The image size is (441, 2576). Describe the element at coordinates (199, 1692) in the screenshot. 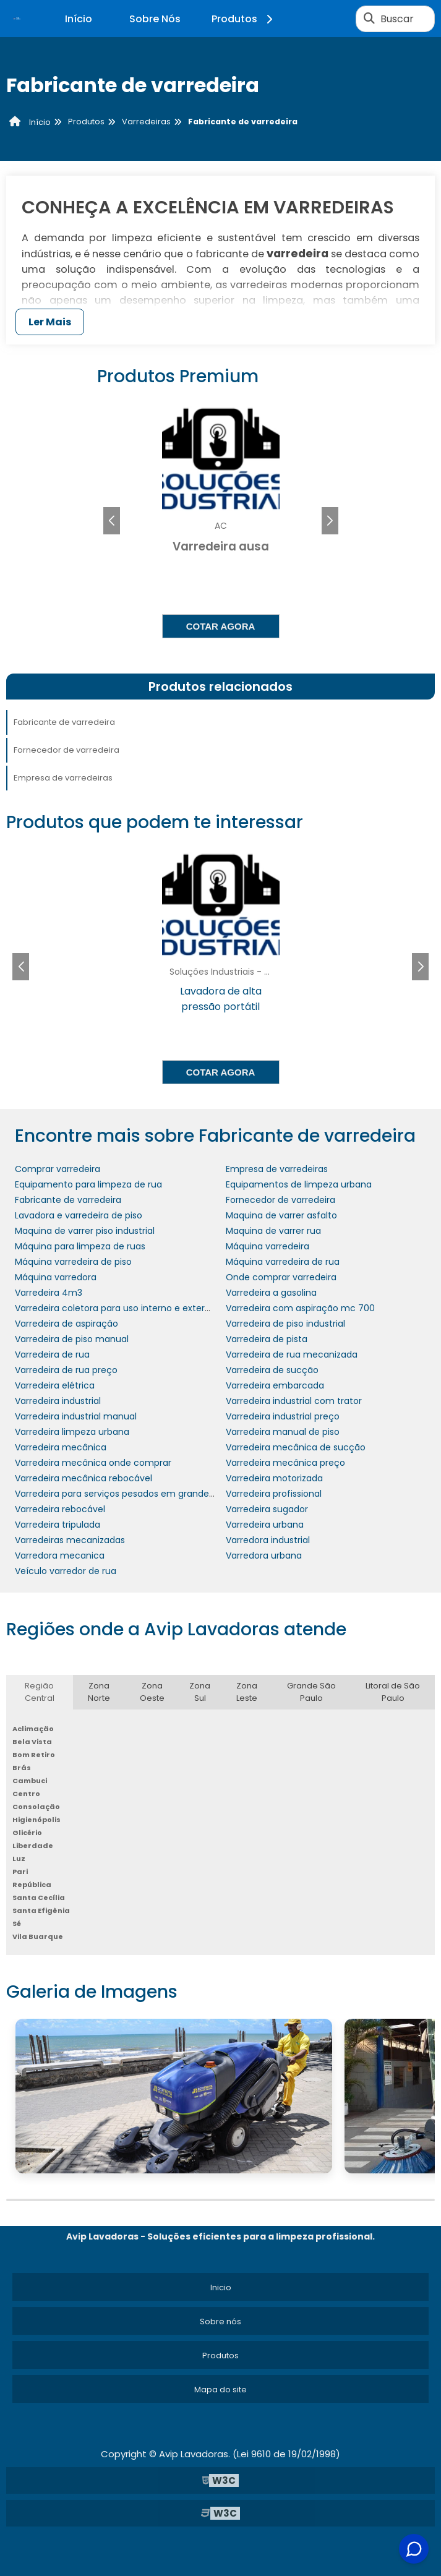

I see `Zona Sul` at that location.